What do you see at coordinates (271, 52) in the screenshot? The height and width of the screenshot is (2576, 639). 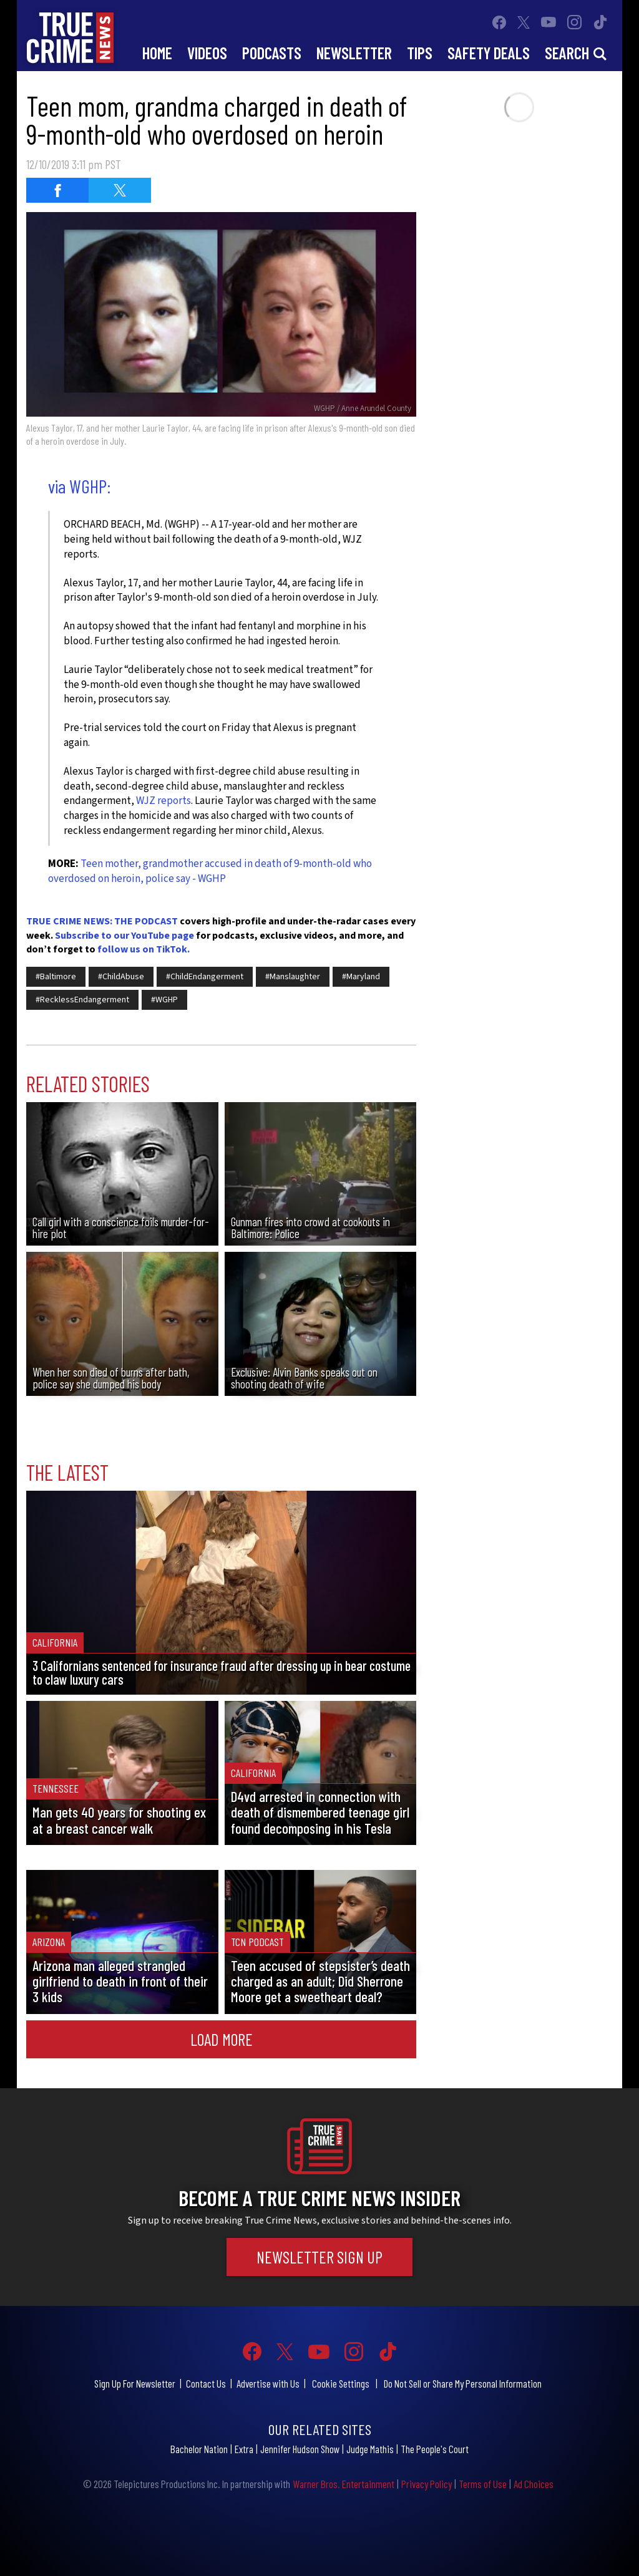 I see `Podcasts` at bounding box center [271, 52].